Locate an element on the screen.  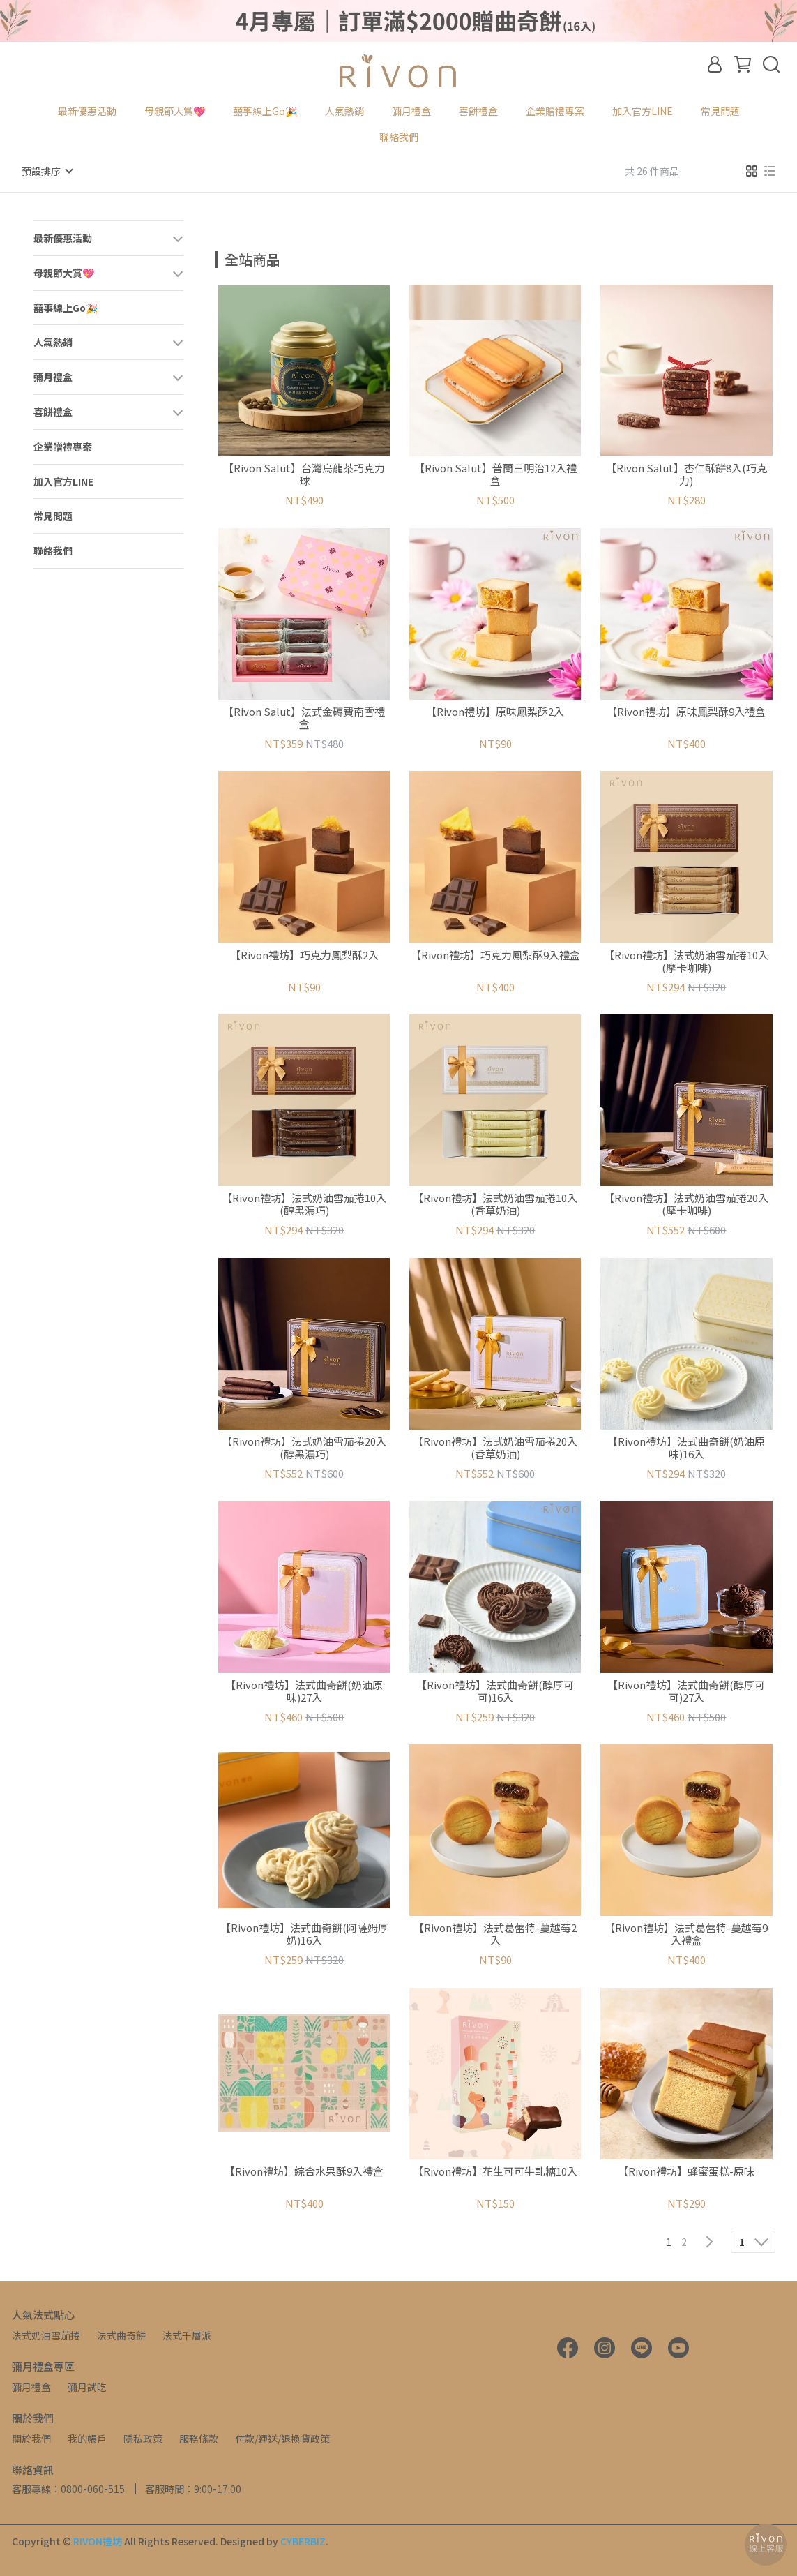
彌月試吃 is located at coordinates (87, 2386).